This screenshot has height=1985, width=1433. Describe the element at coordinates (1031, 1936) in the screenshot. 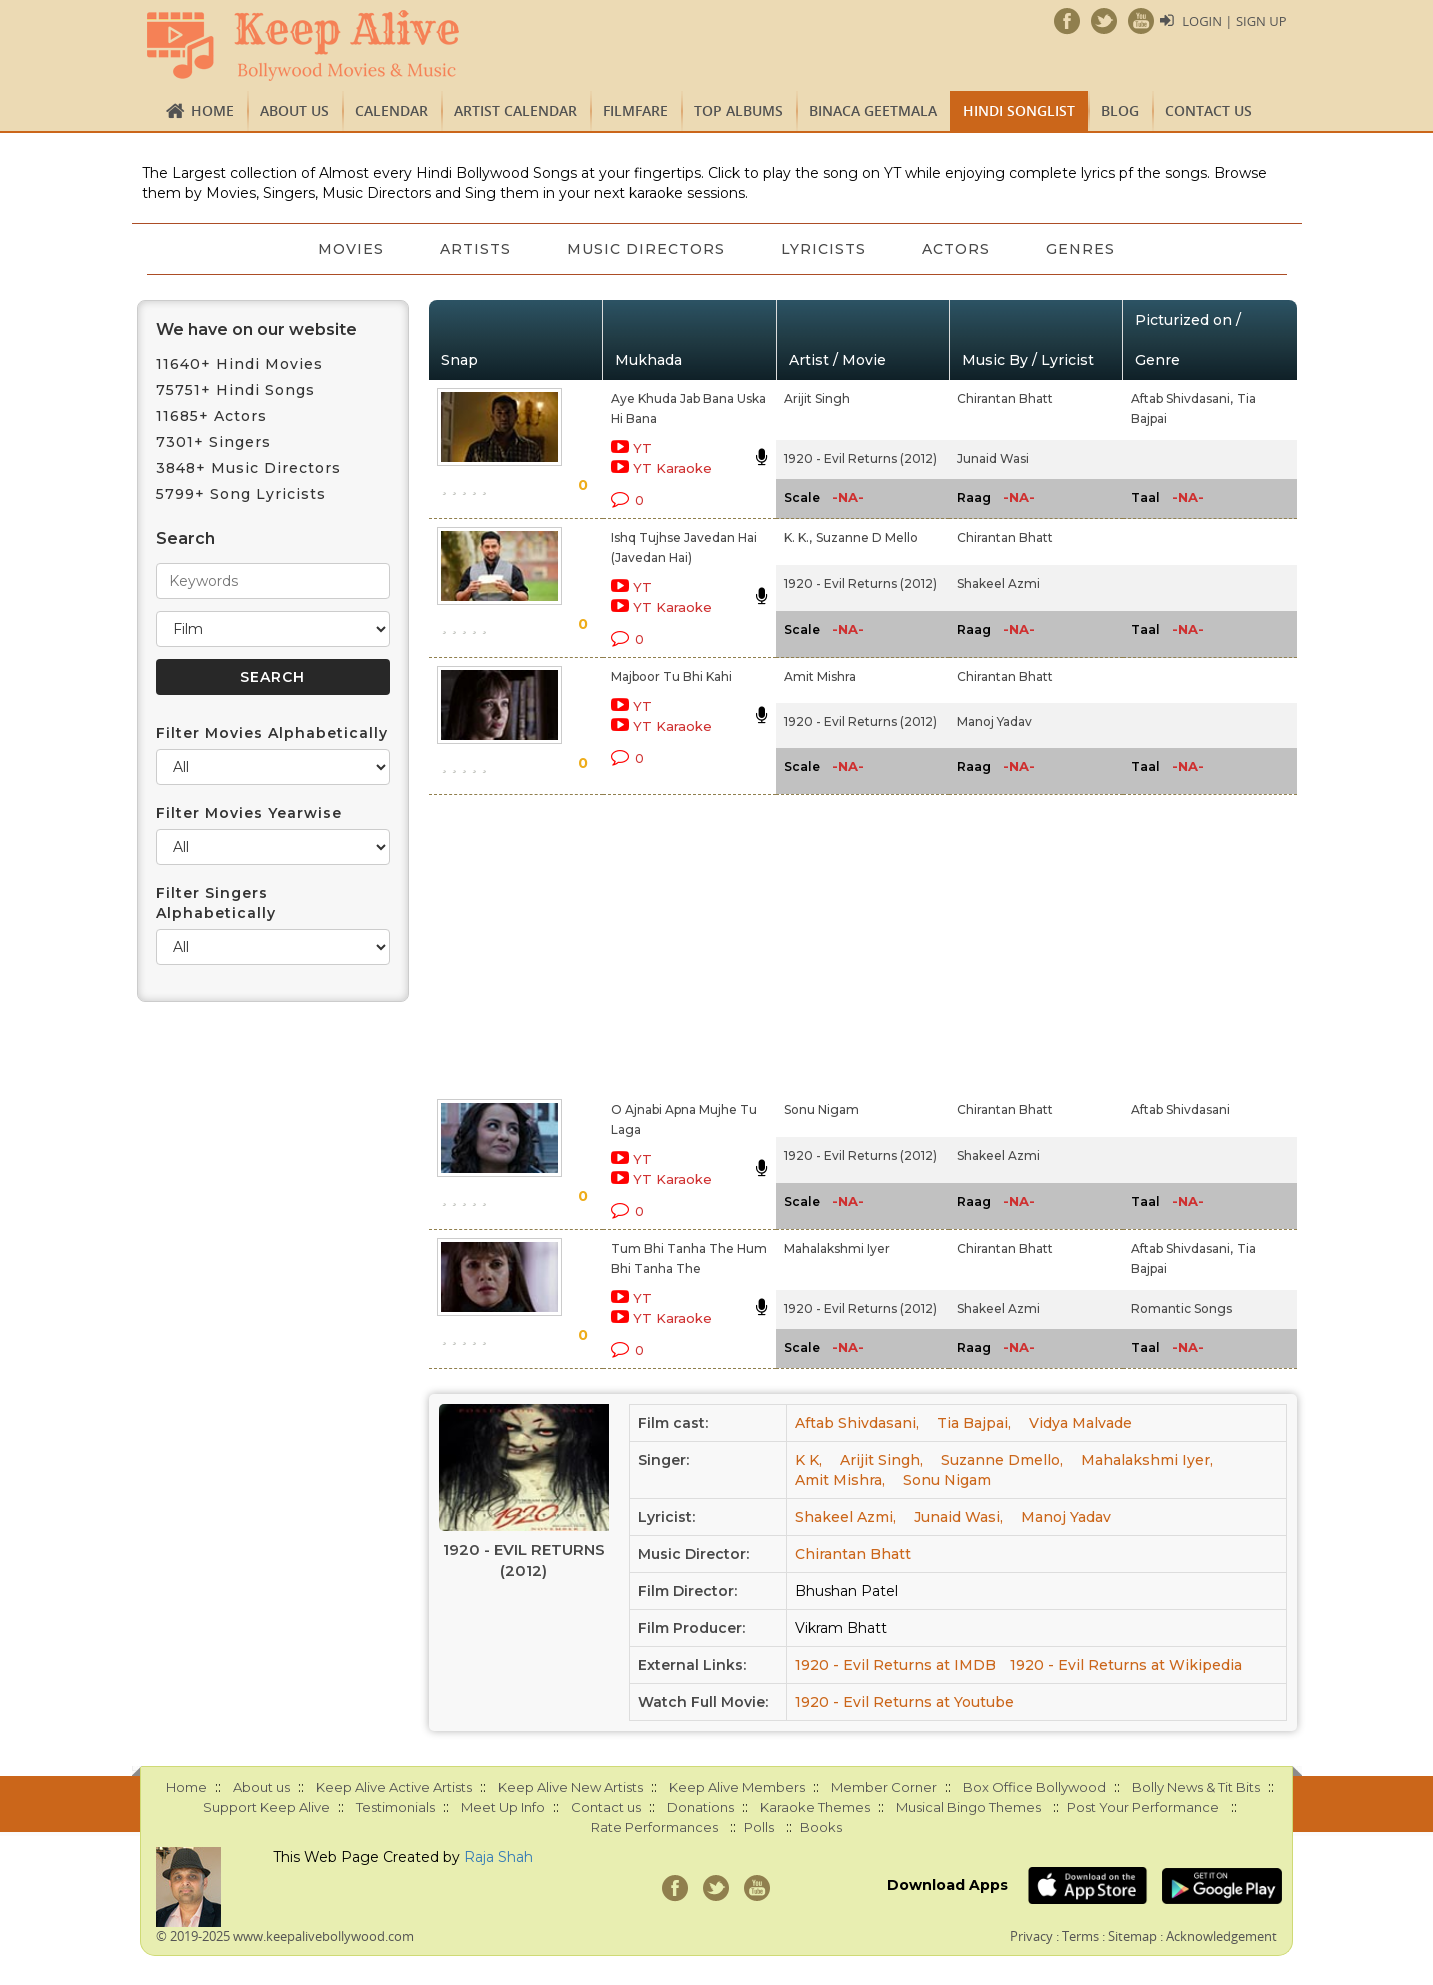

I see `Privacy` at that location.